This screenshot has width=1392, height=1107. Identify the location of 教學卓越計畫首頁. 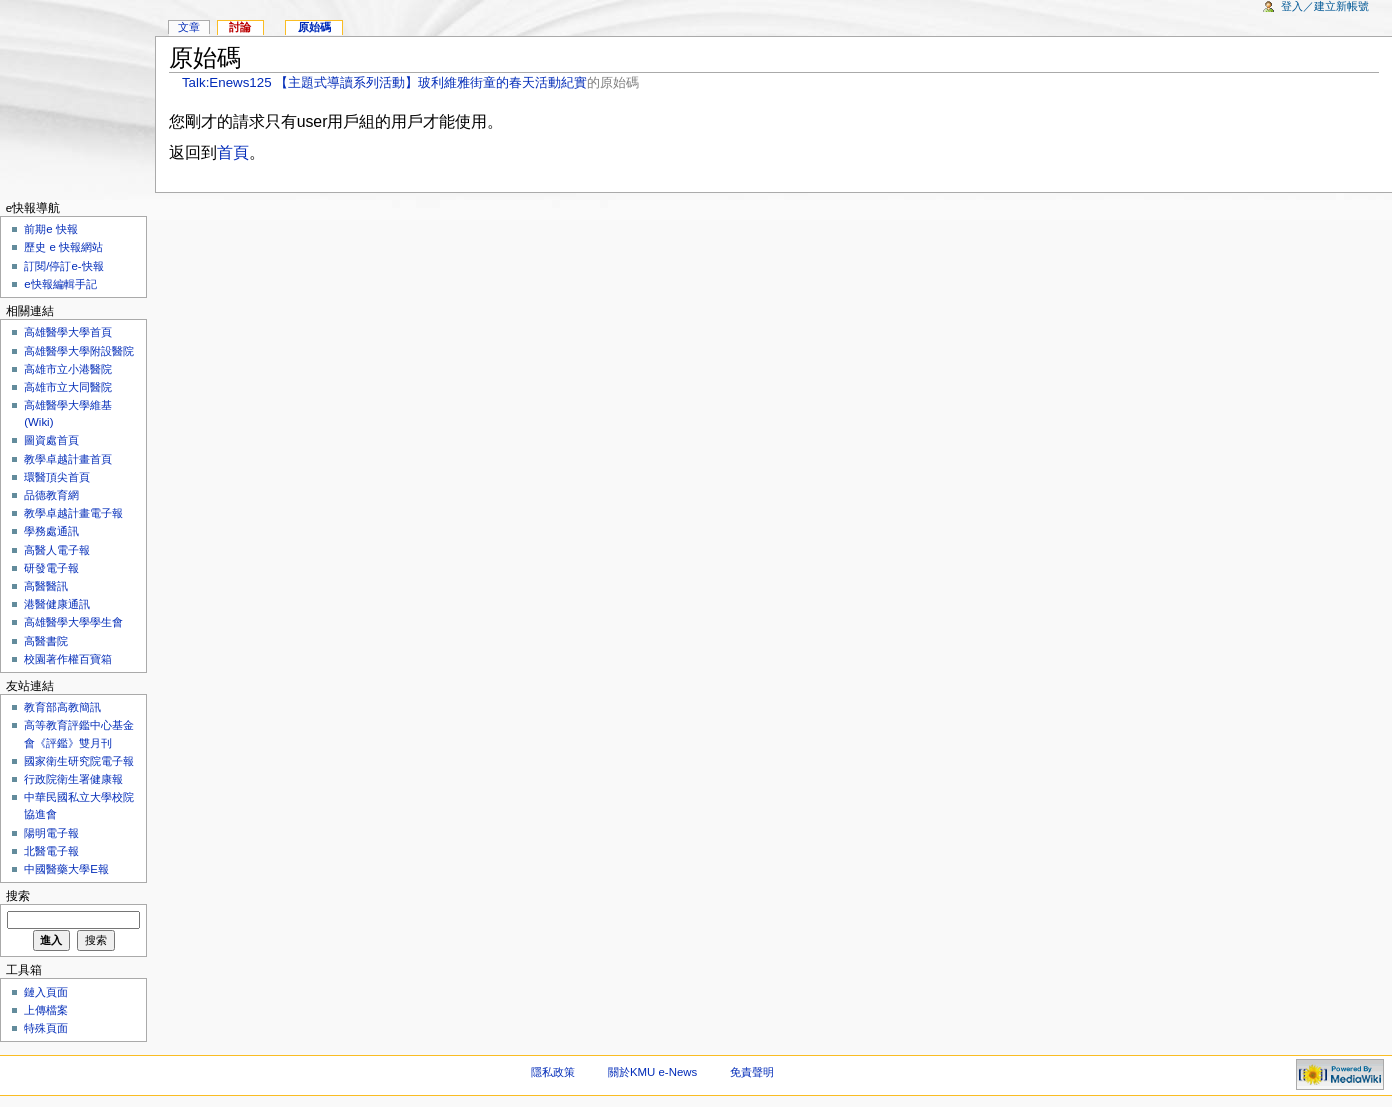
(68, 459).